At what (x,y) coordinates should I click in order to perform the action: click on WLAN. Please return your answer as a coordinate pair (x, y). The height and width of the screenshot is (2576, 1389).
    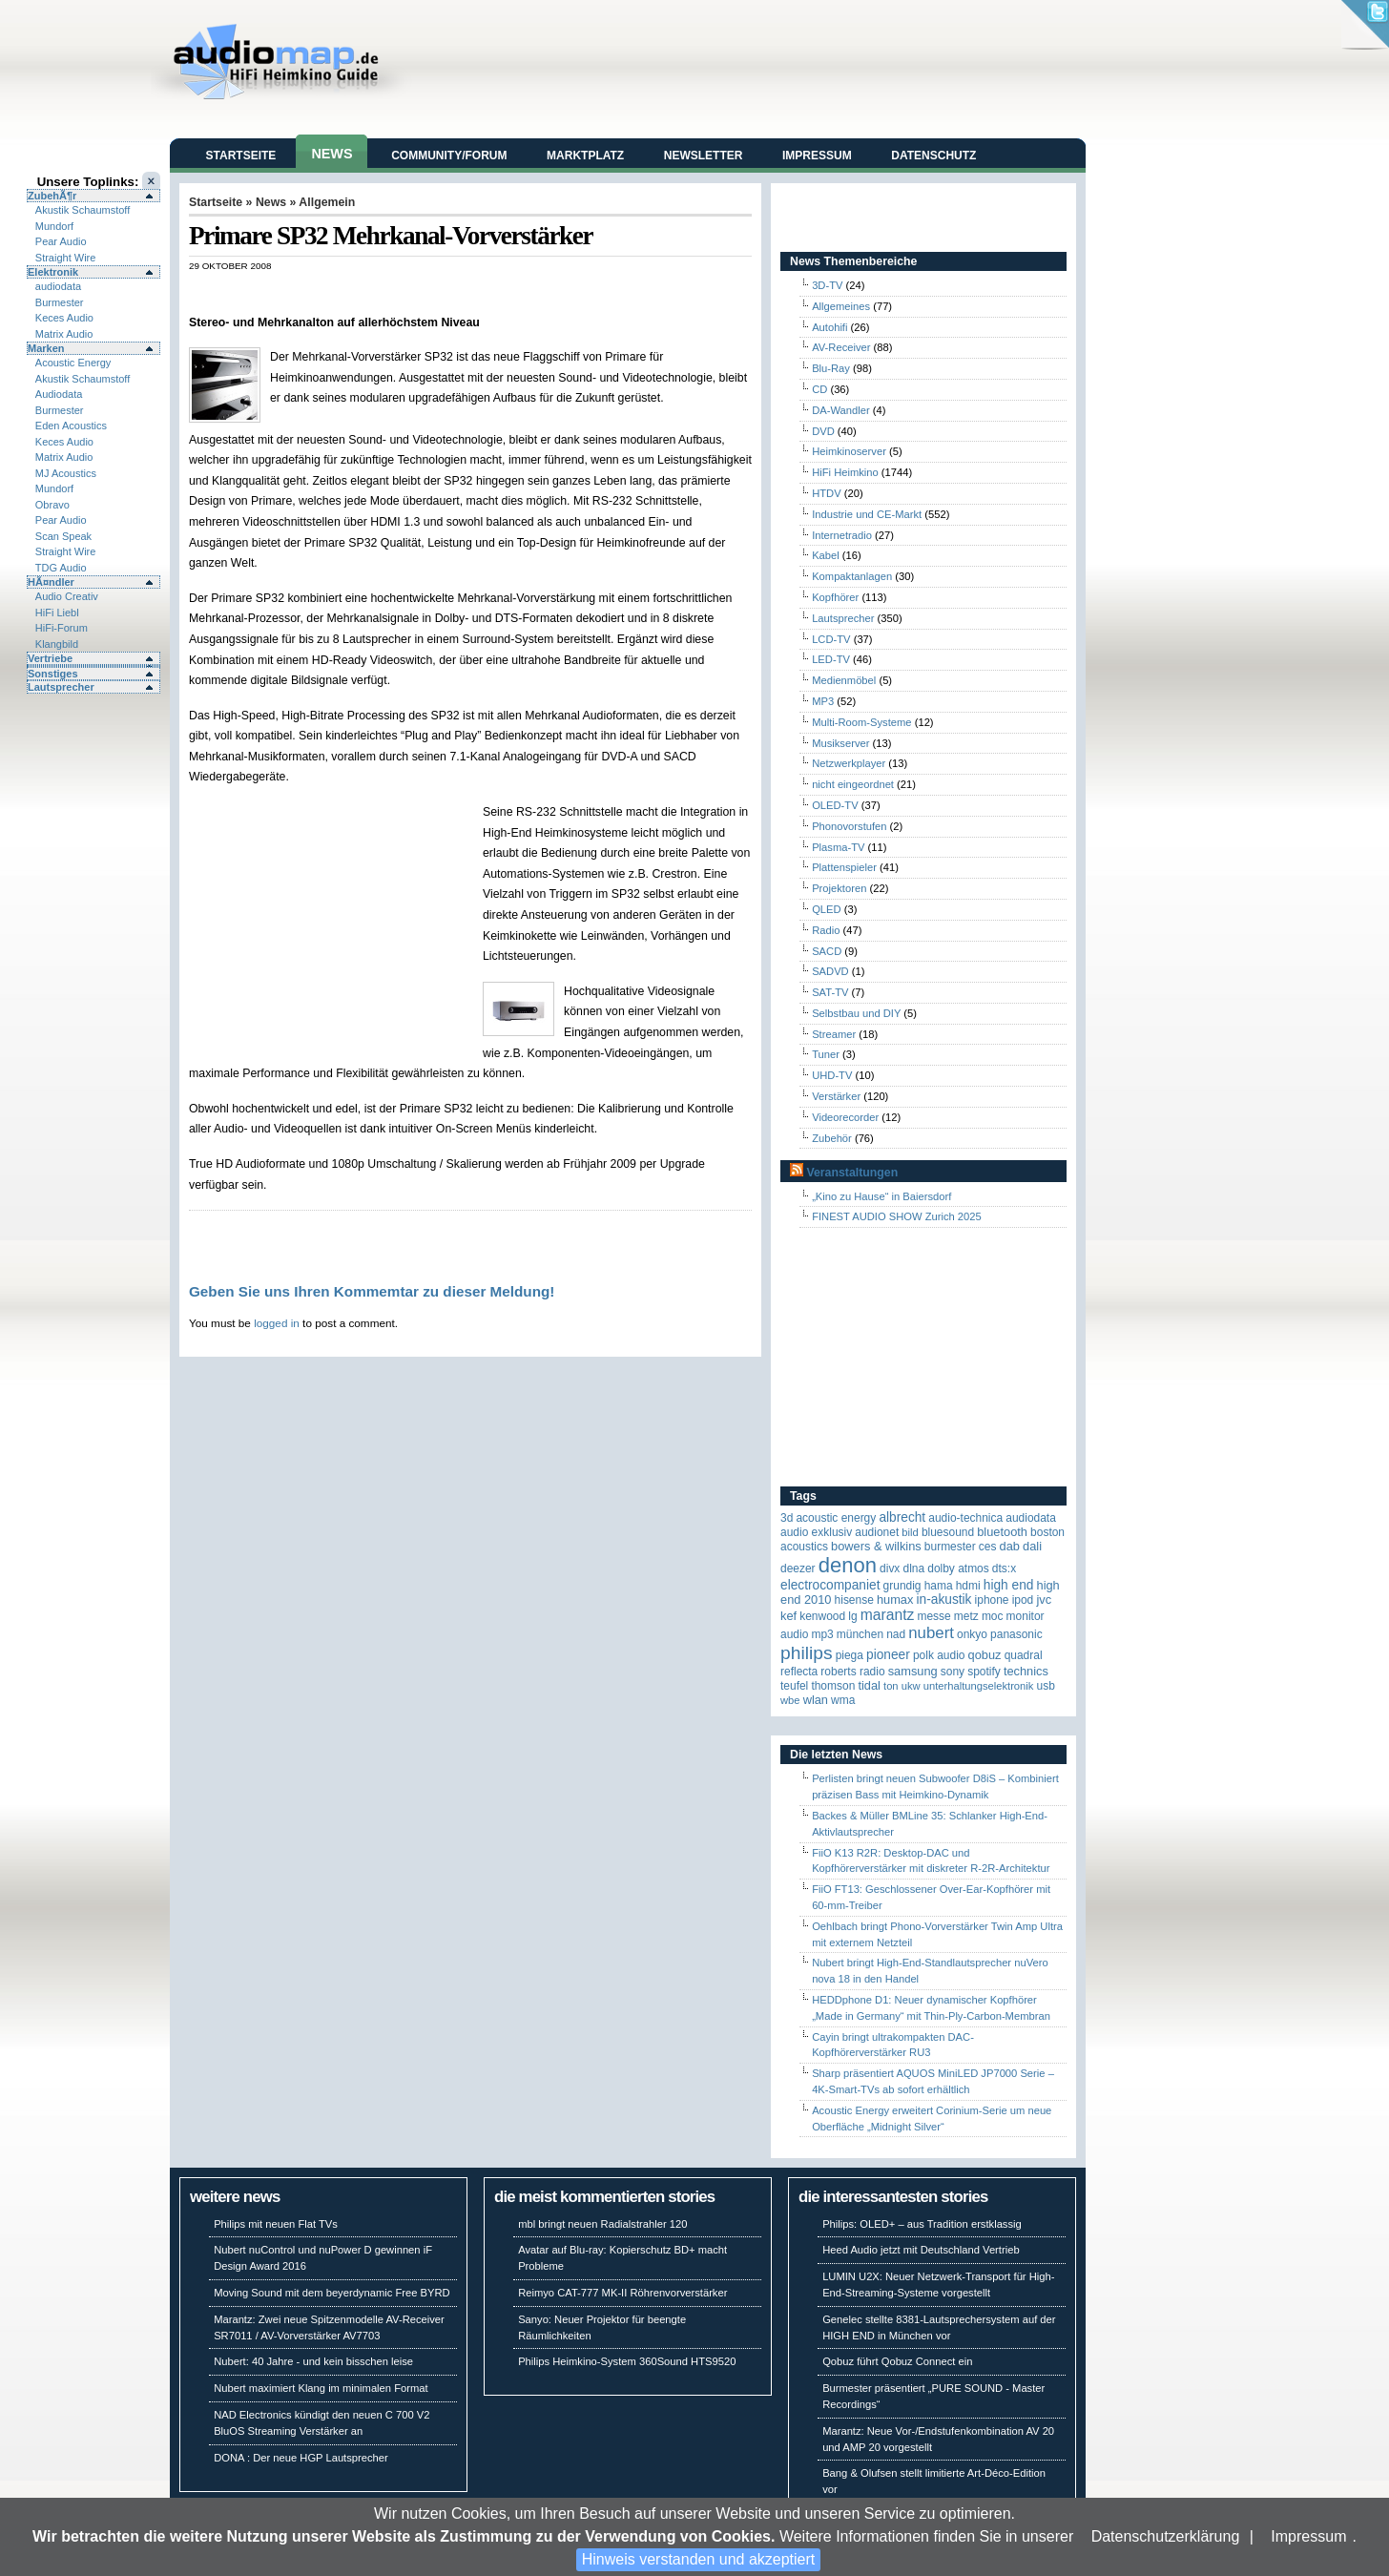
    Looking at the image, I should click on (815, 1700).